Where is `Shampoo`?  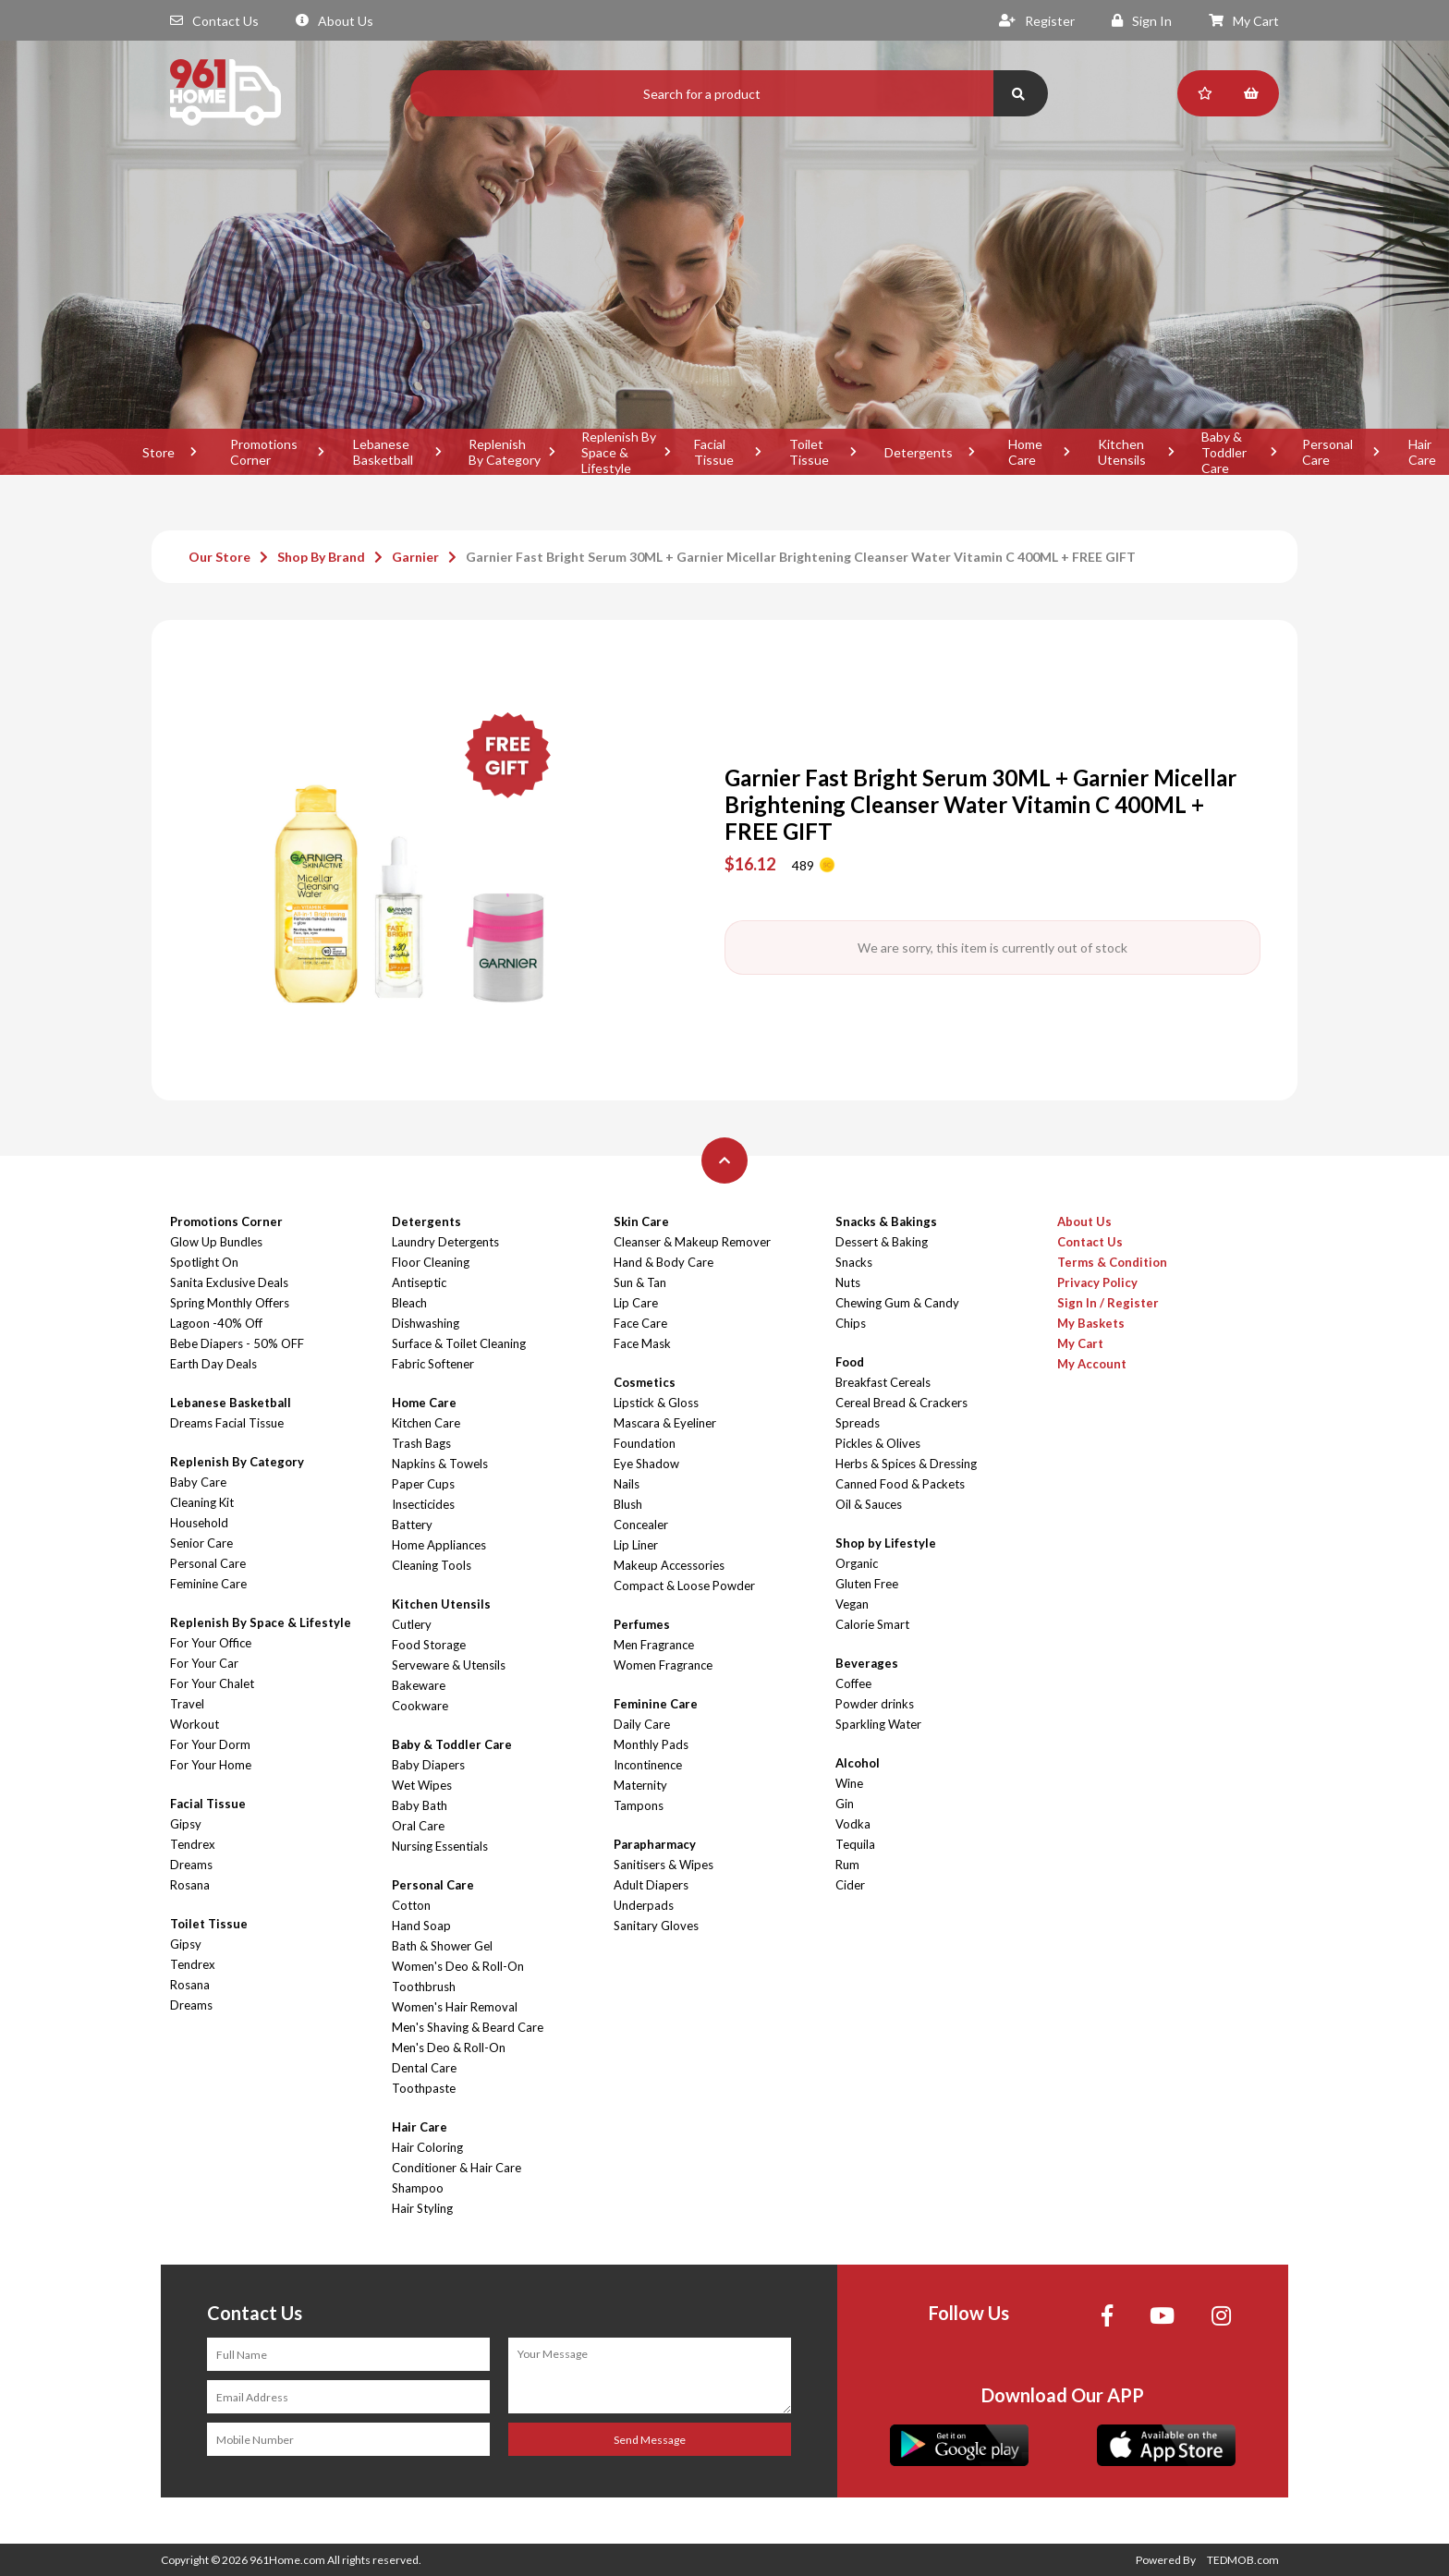 Shampoo is located at coordinates (418, 2188).